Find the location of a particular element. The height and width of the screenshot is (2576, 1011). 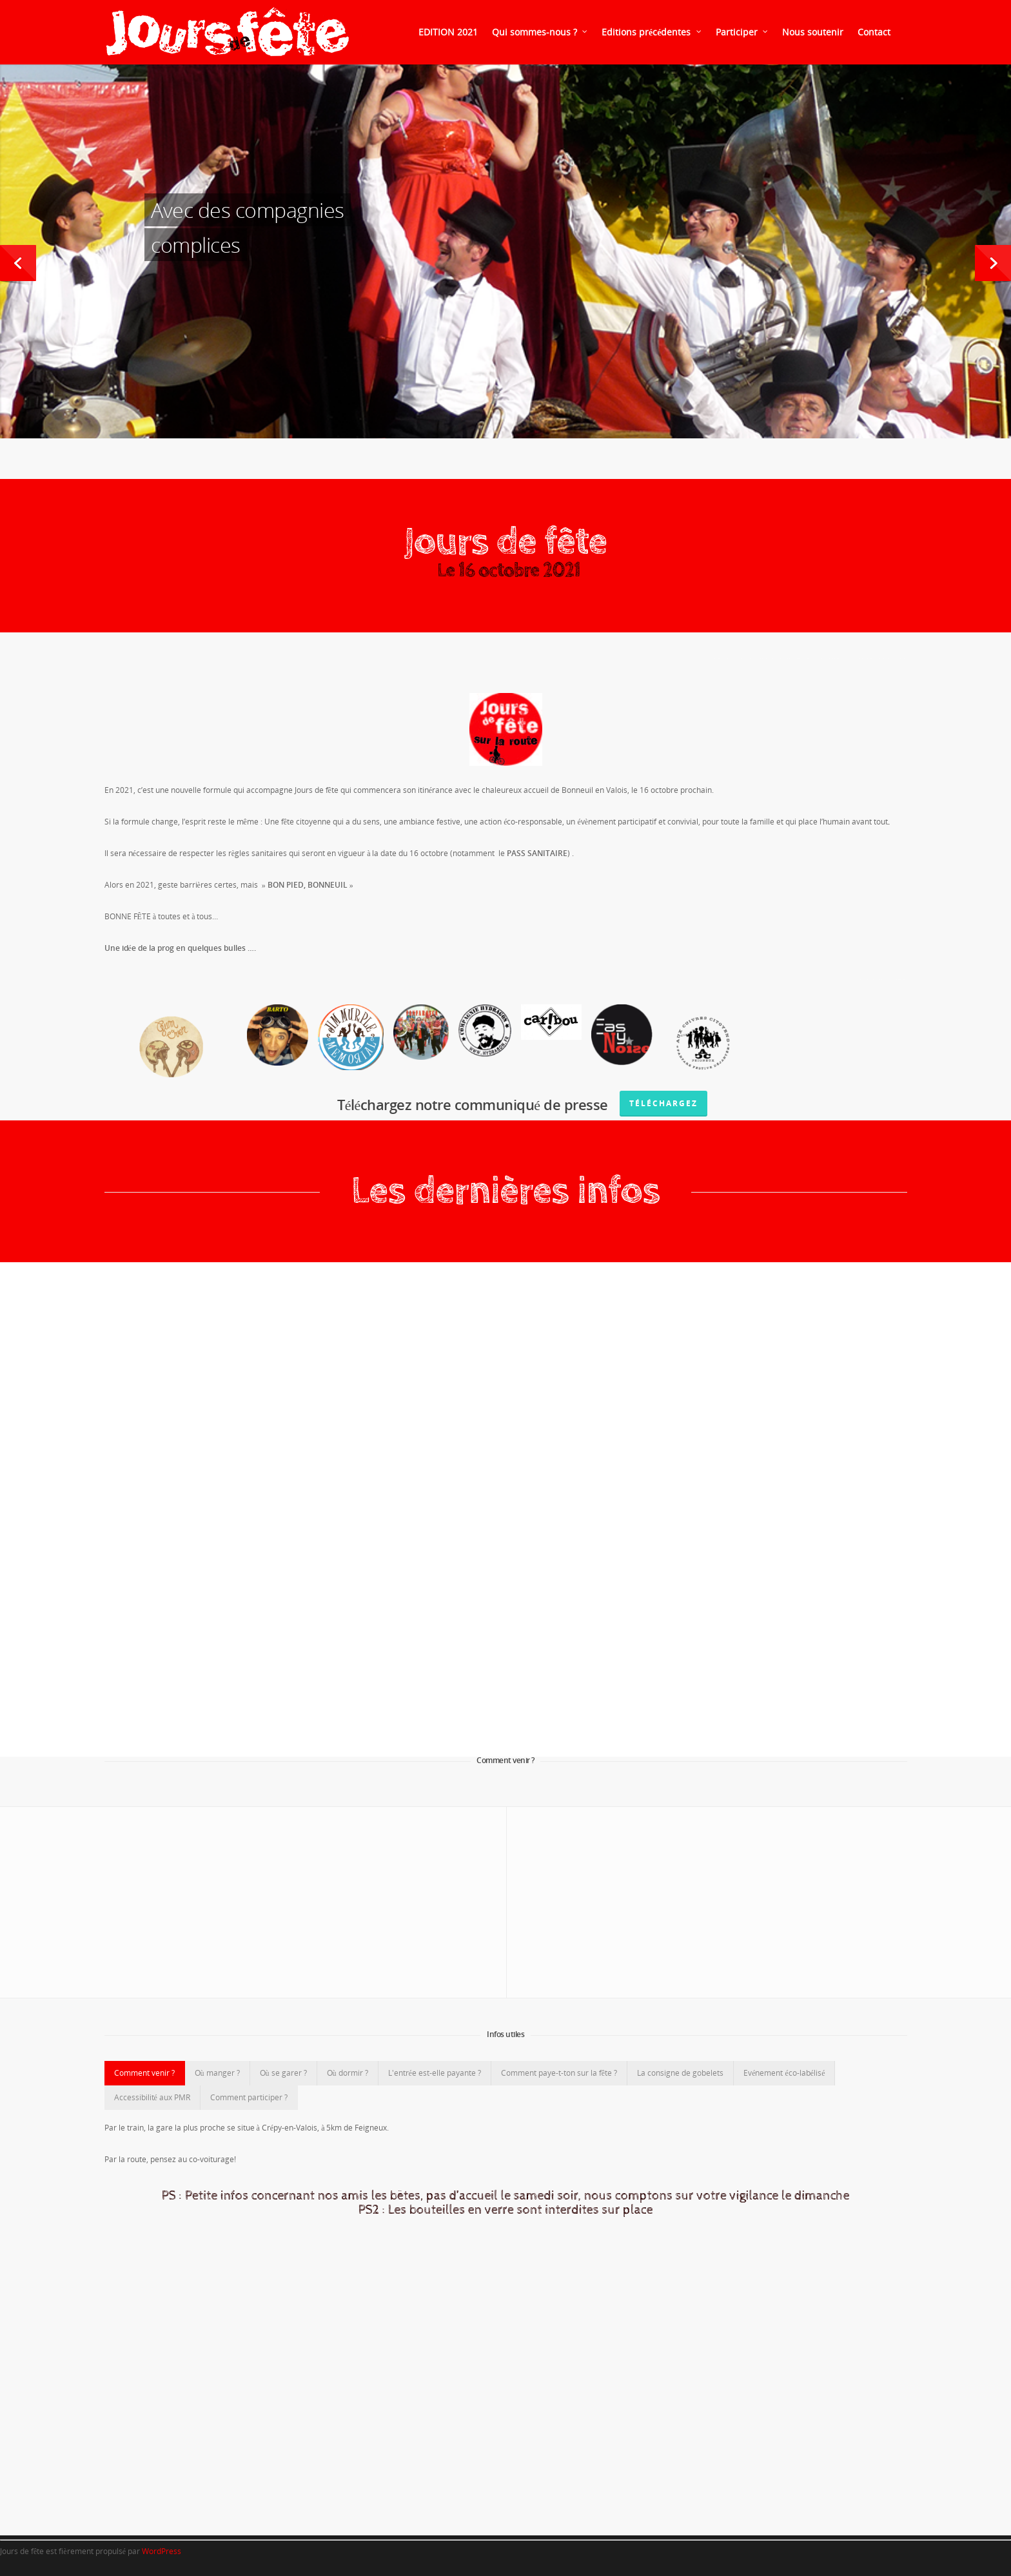

Editions précédentes is located at coordinates (652, 32).